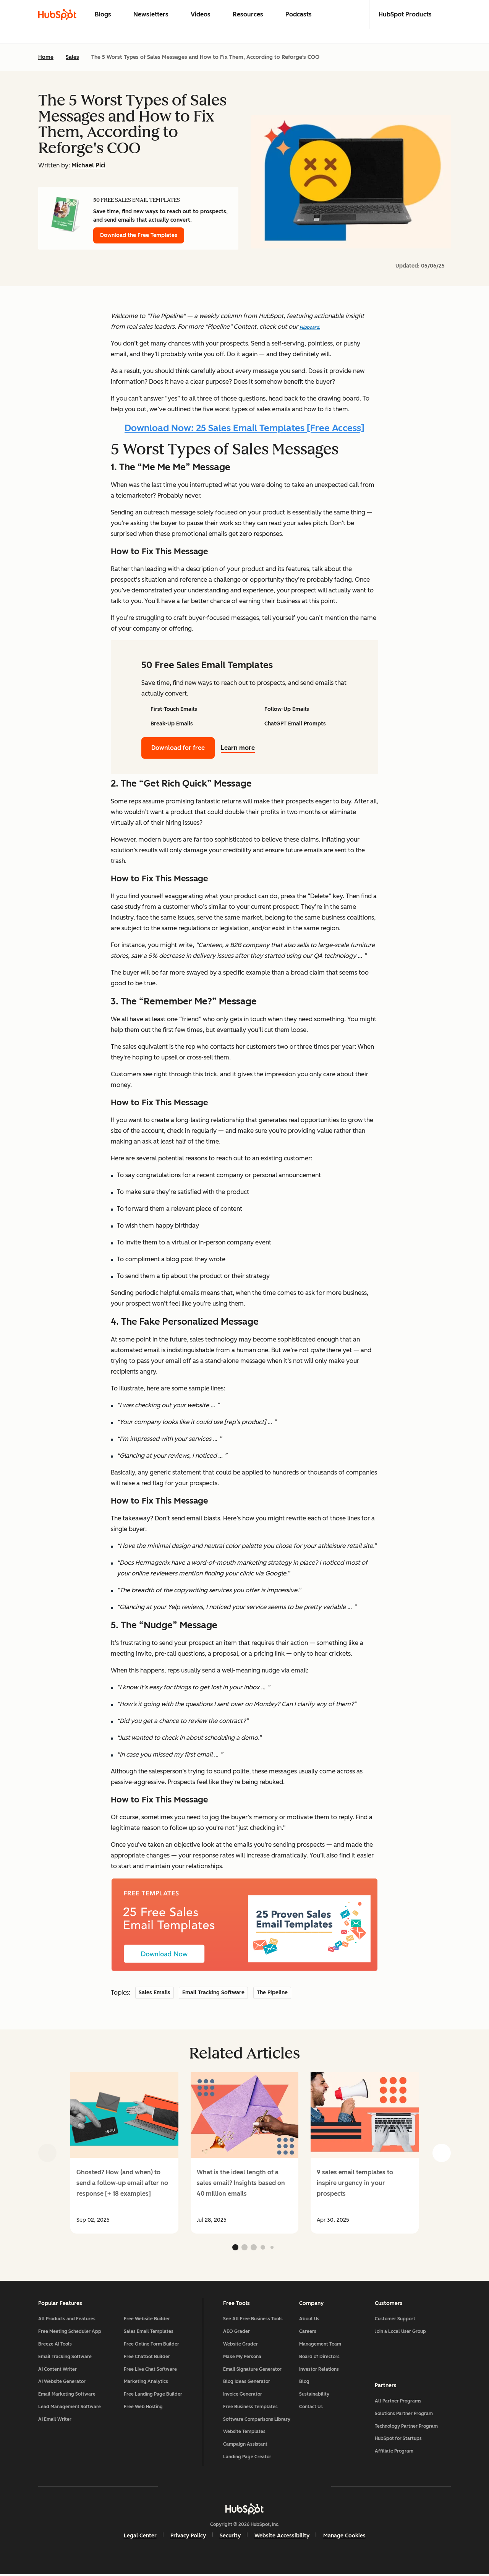 The width and height of the screenshot is (489, 2576). I want to click on Privacy Policy, so click(188, 2537).